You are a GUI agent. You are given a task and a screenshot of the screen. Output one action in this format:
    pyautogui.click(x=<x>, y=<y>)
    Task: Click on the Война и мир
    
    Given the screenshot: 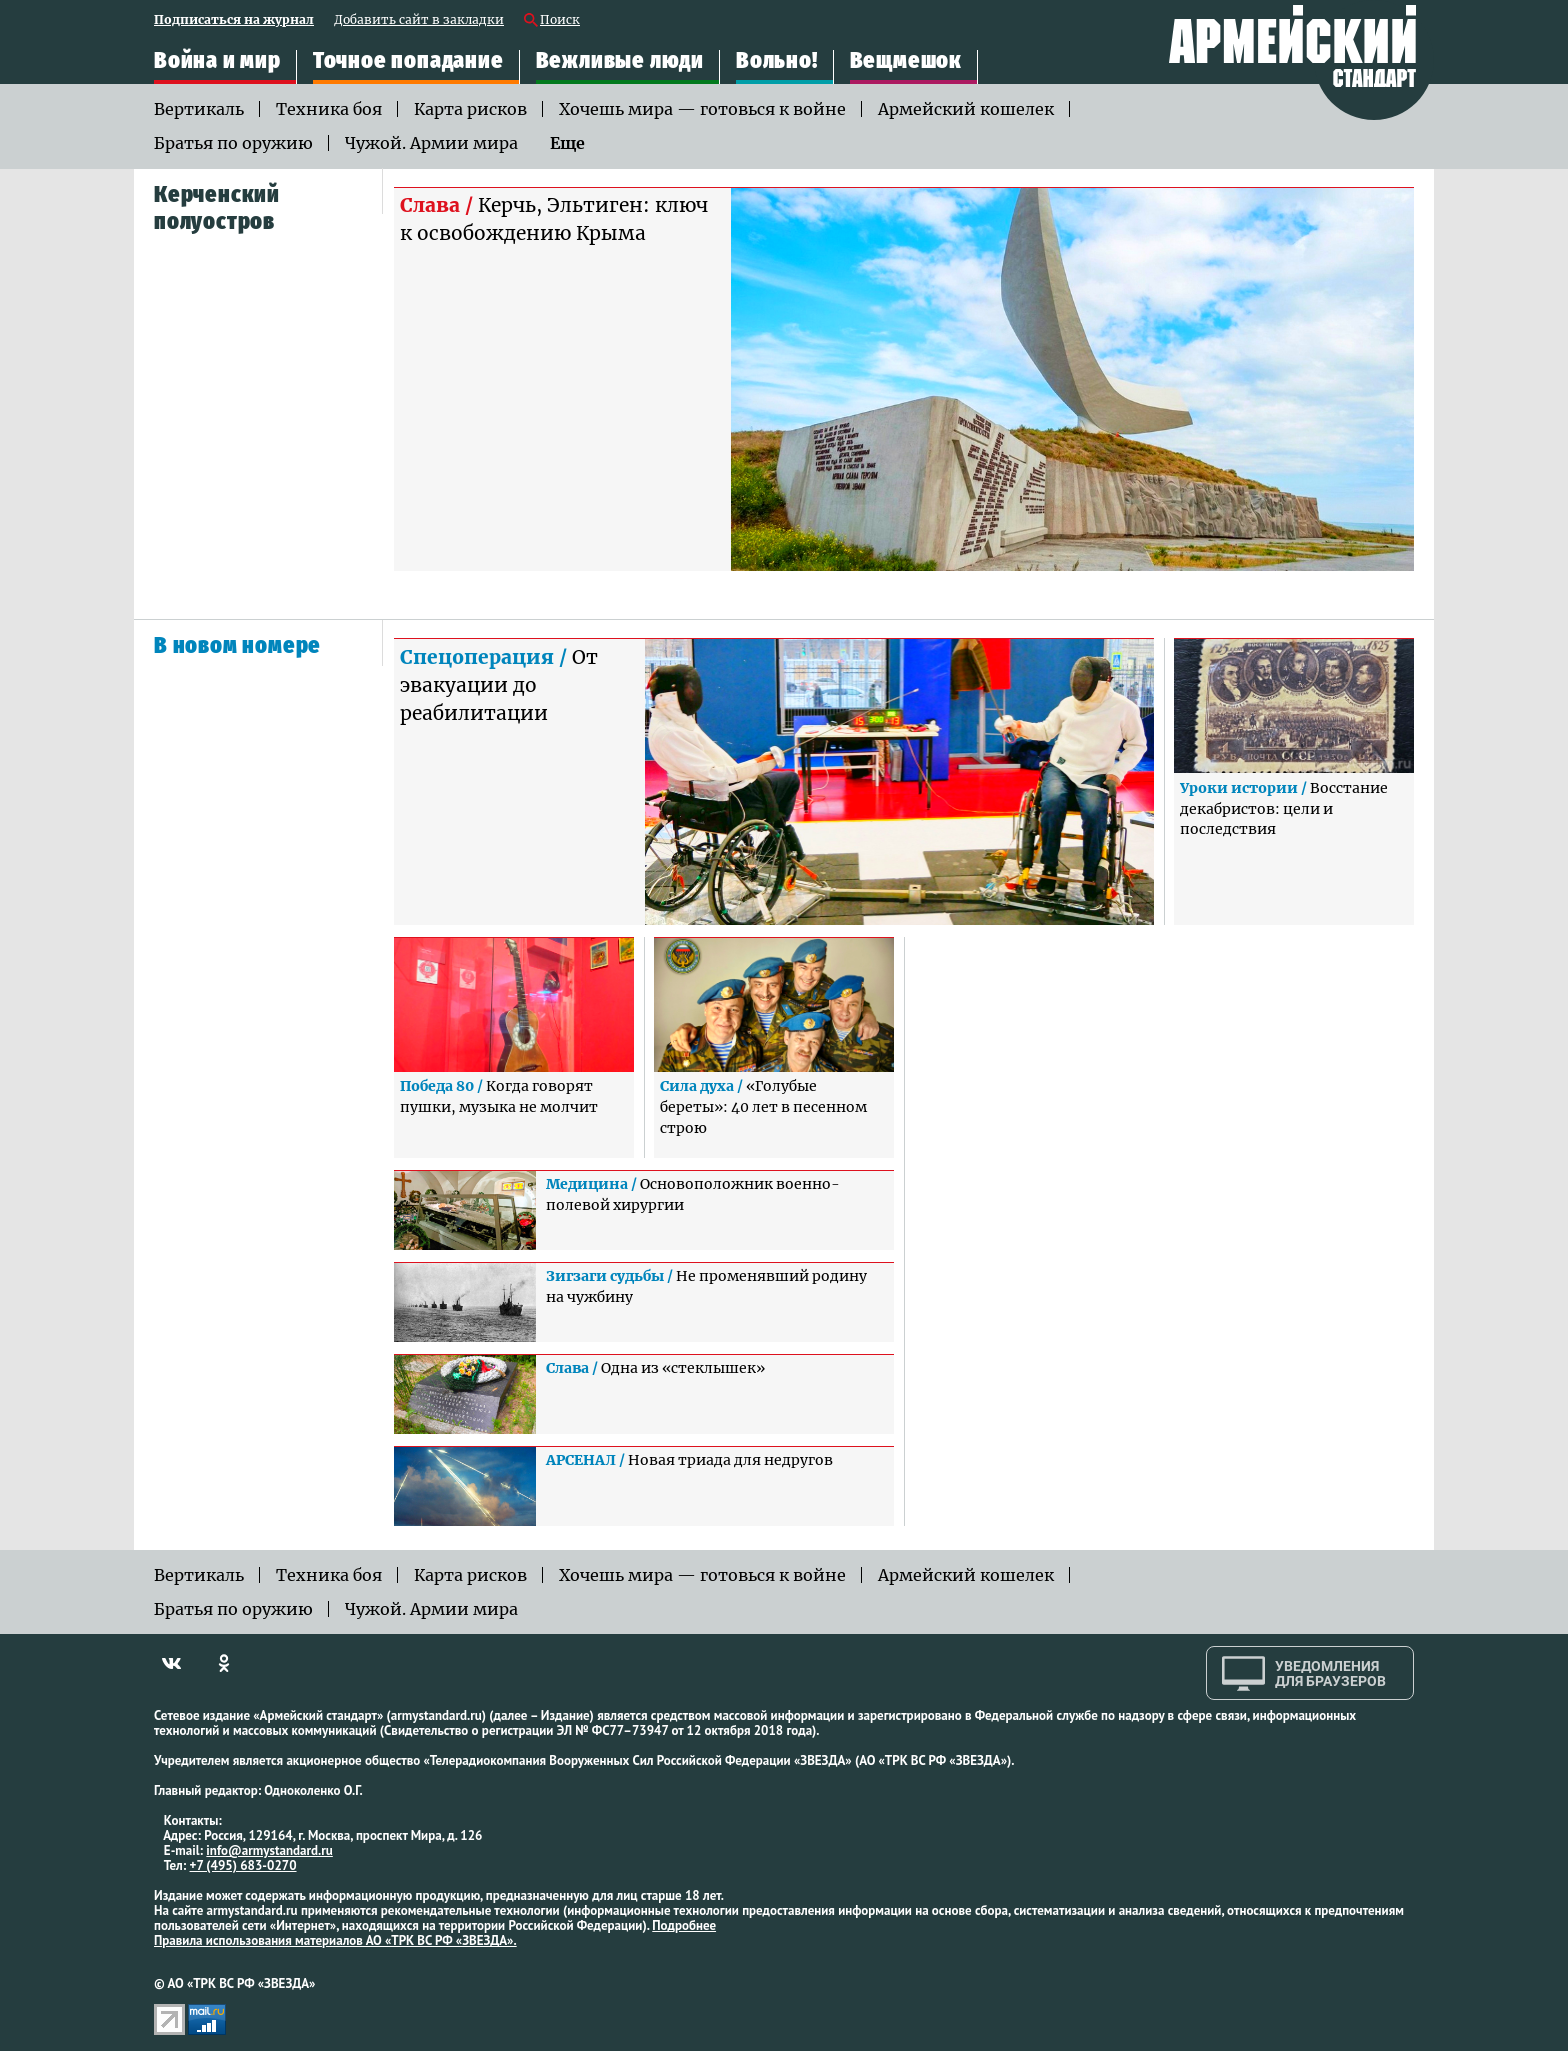 What is the action you would take?
    pyautogui.click(x=217, y=60)
    